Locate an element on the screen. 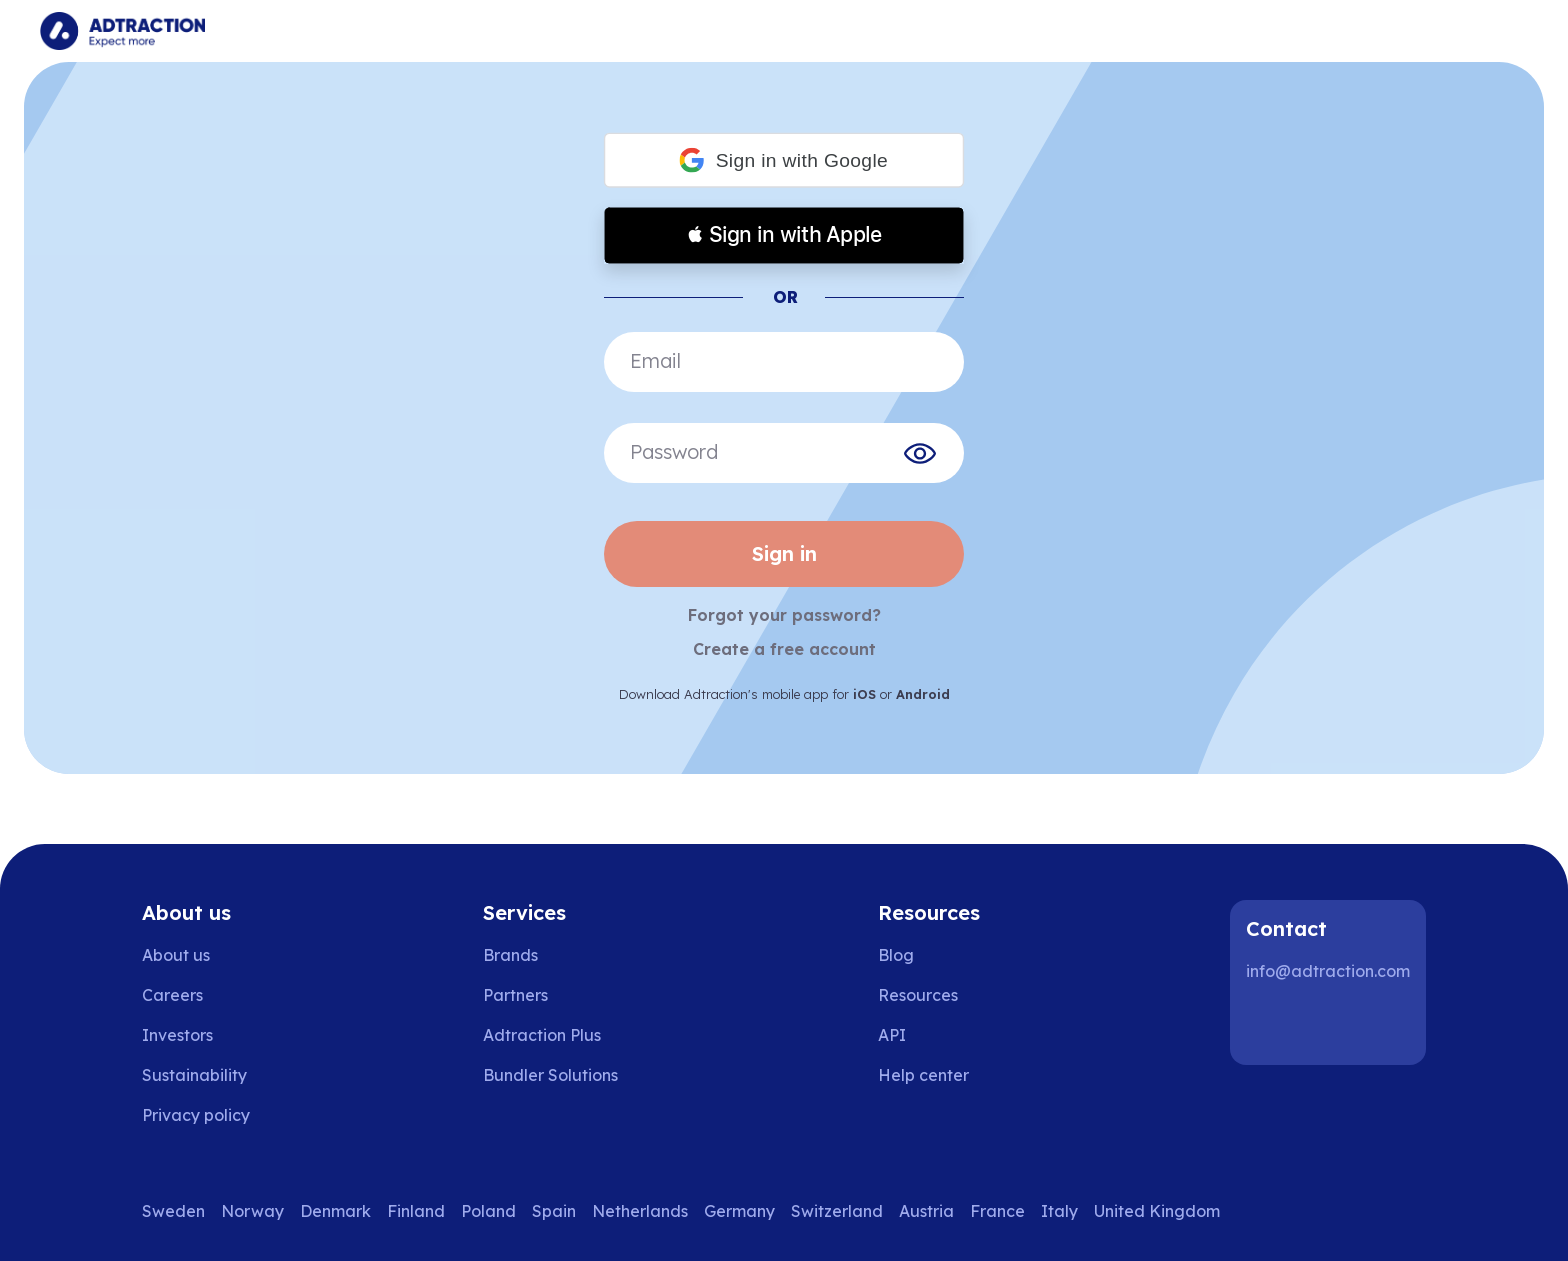 This screenshot has height=1261, width=1568. Netherlands is located at coordinates (640, 1211).